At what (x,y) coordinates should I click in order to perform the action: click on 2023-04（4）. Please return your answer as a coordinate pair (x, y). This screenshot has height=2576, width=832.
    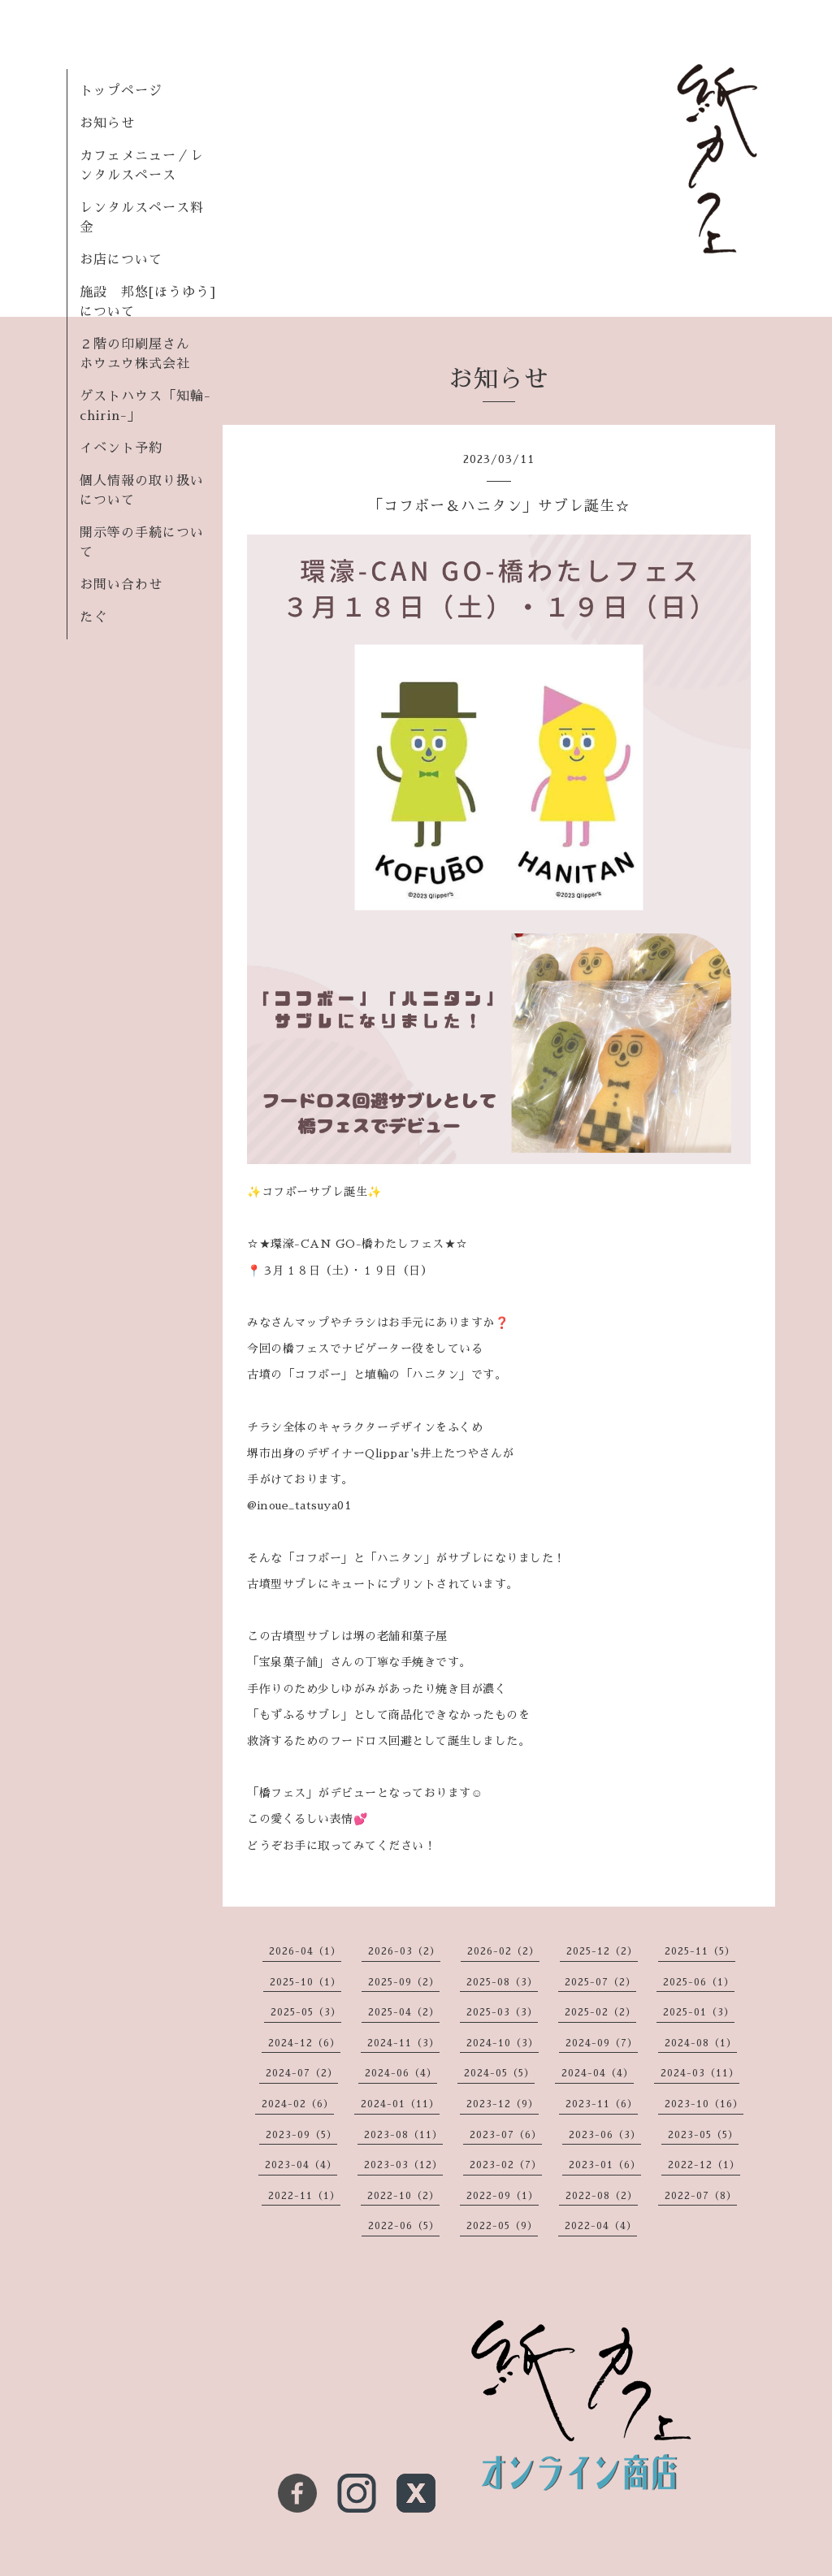
    Looking at the image, I should click on (301, 2165).